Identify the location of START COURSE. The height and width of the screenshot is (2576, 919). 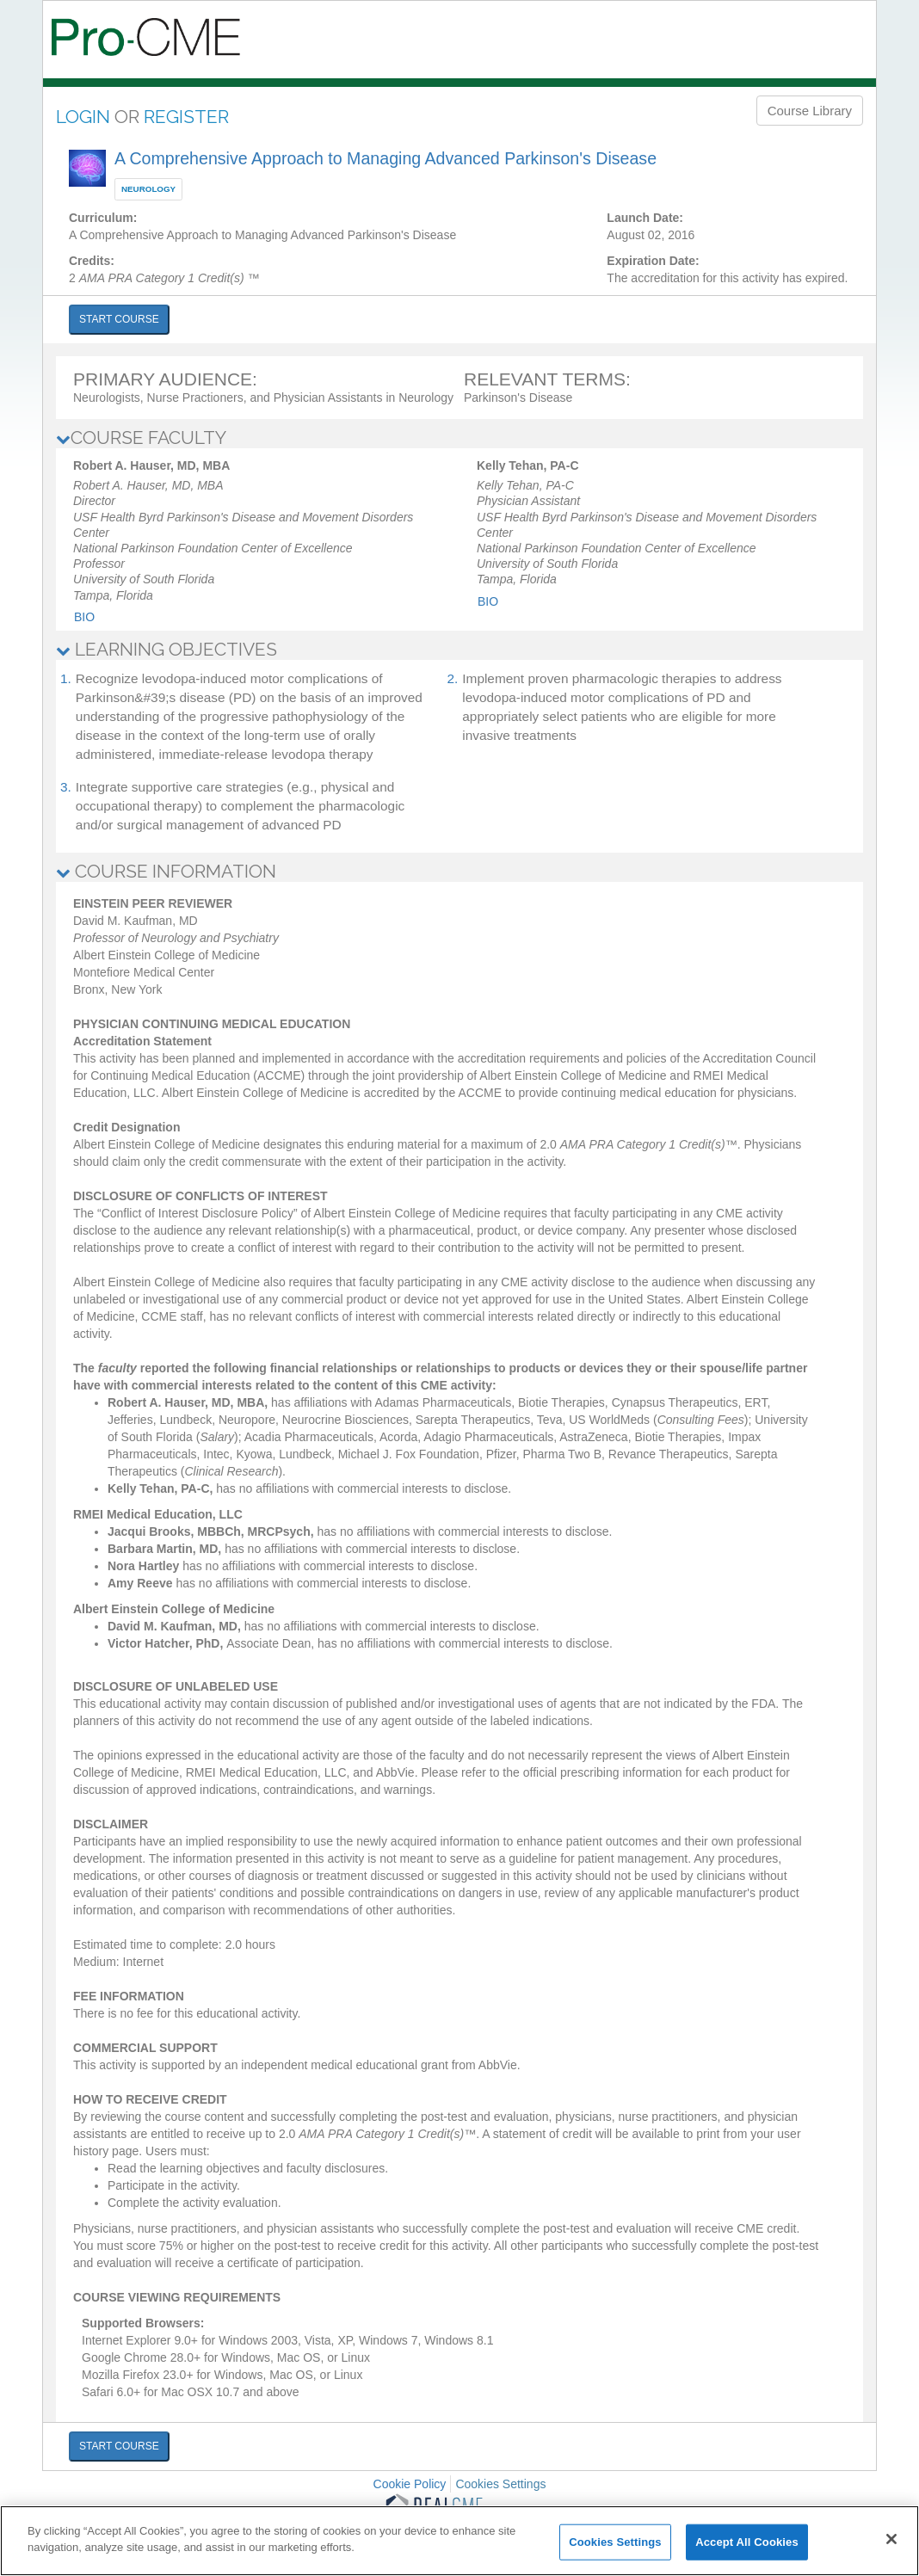
(119, 319).